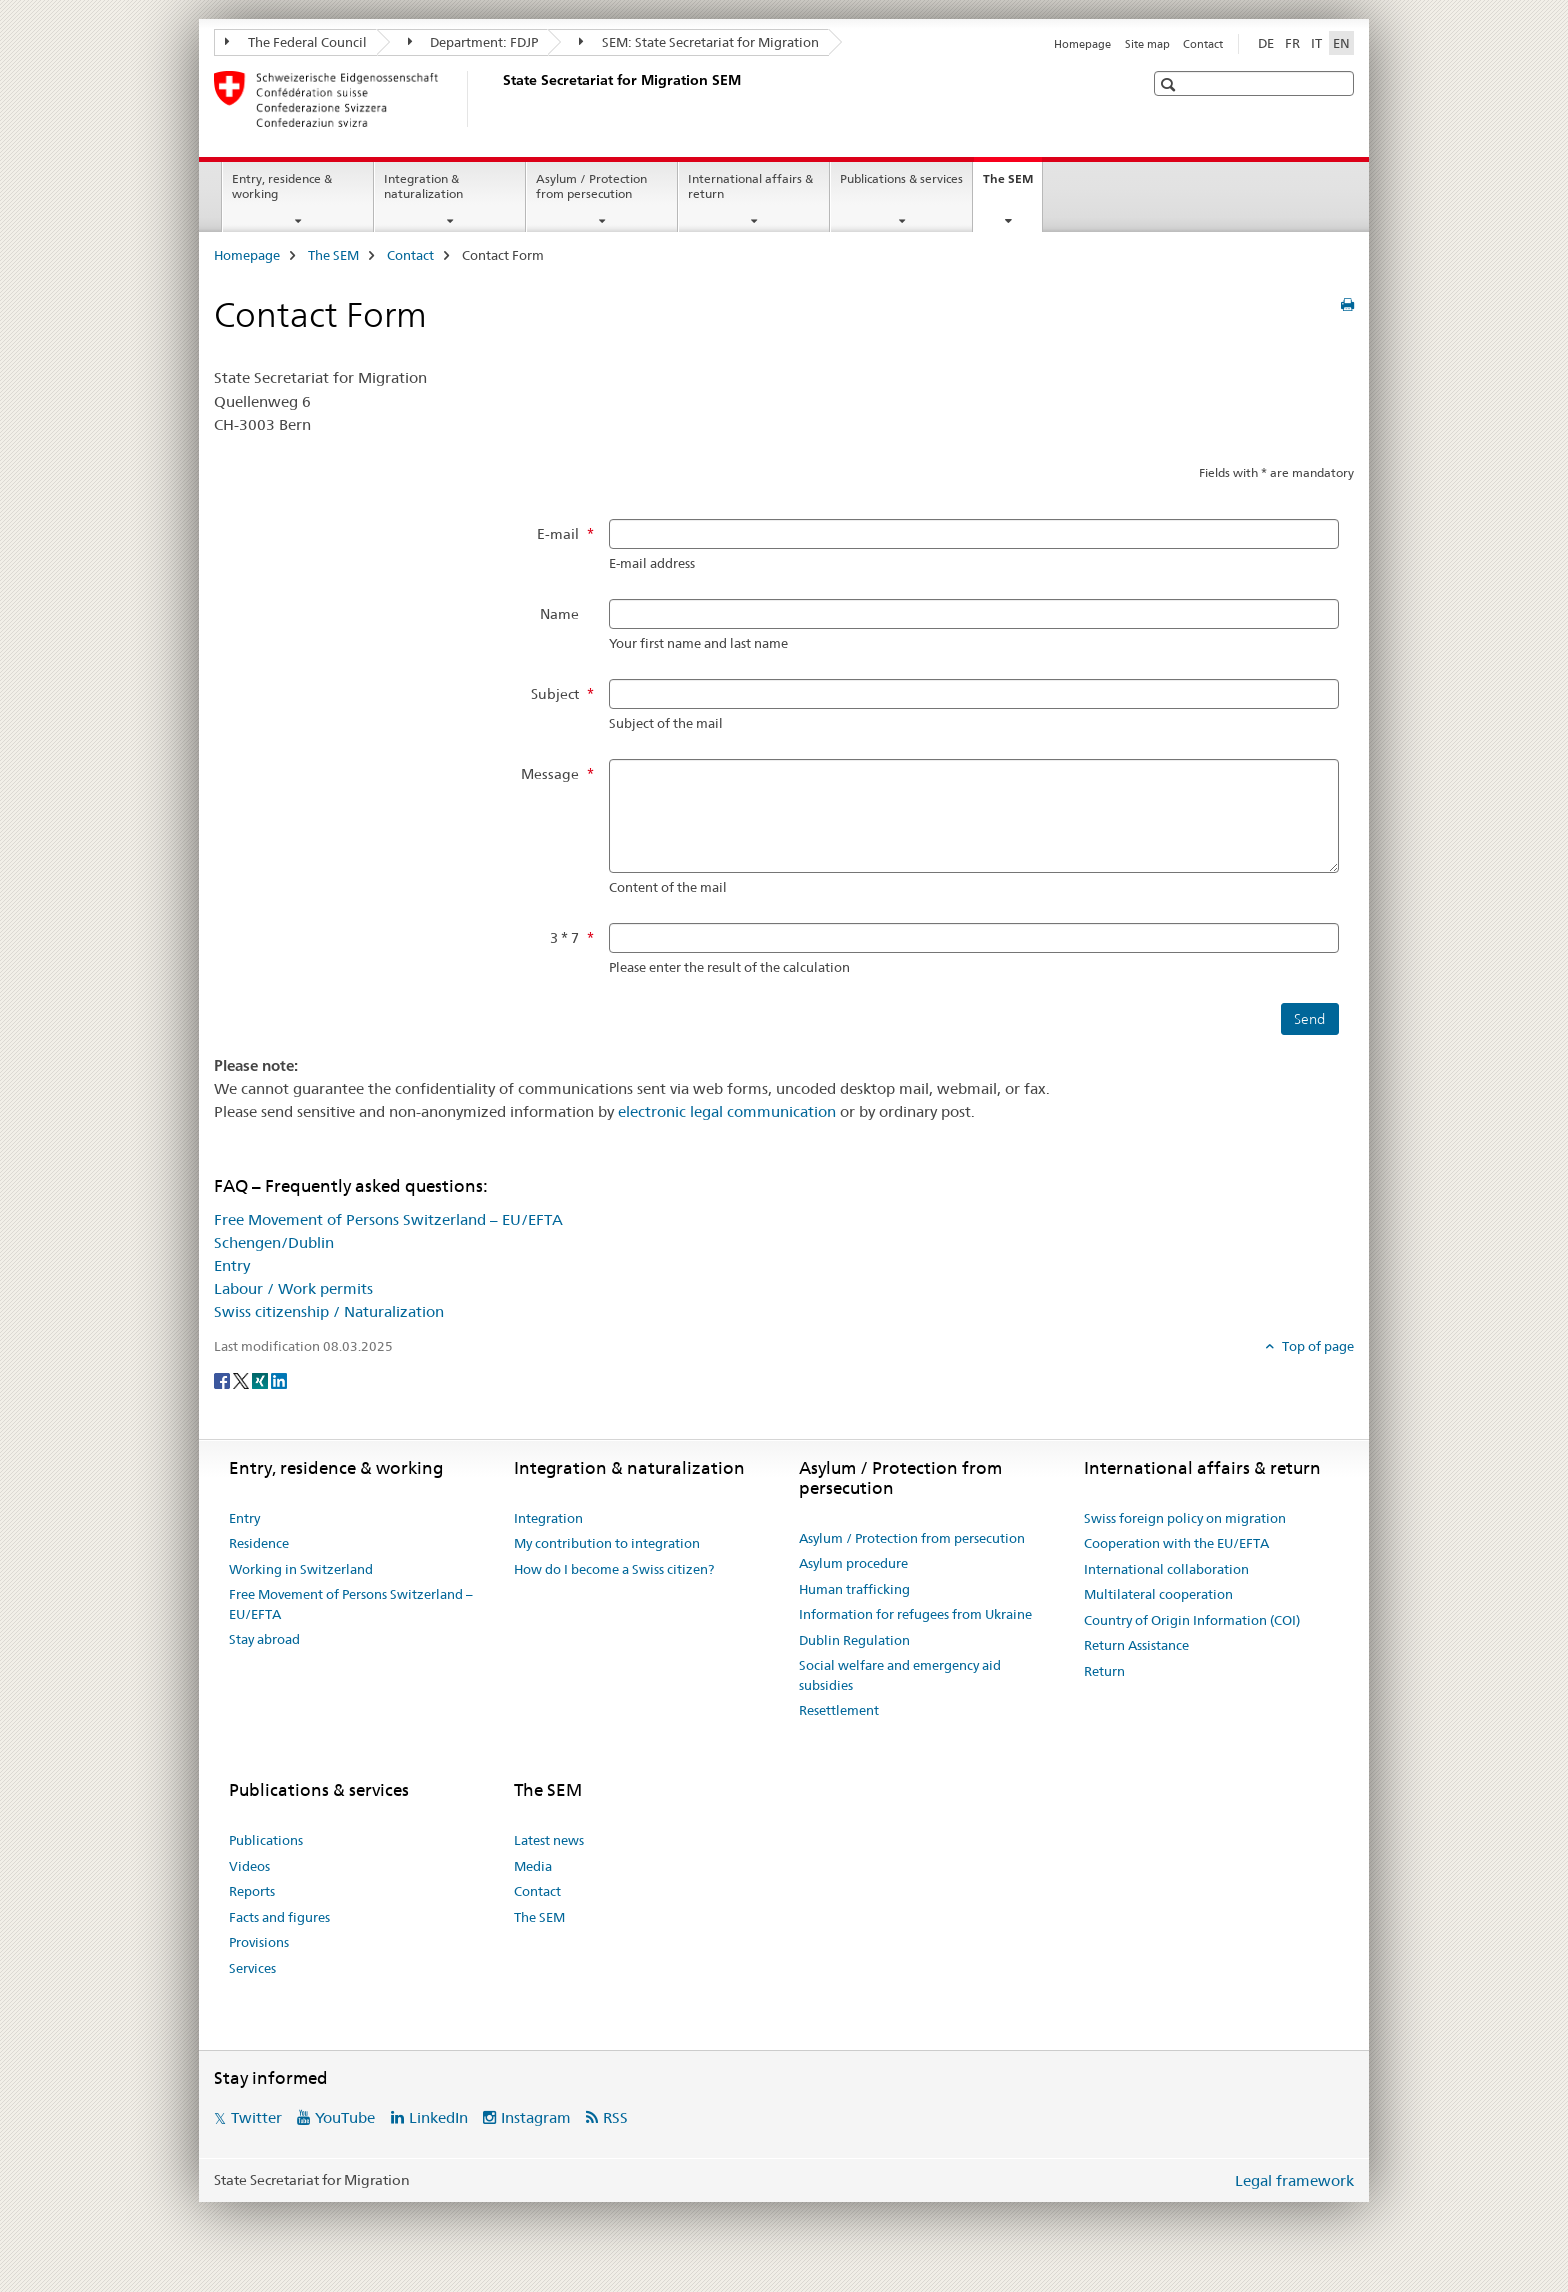  I want to click on Cooperation with the EU/EFTA, so click(1176, 1543).